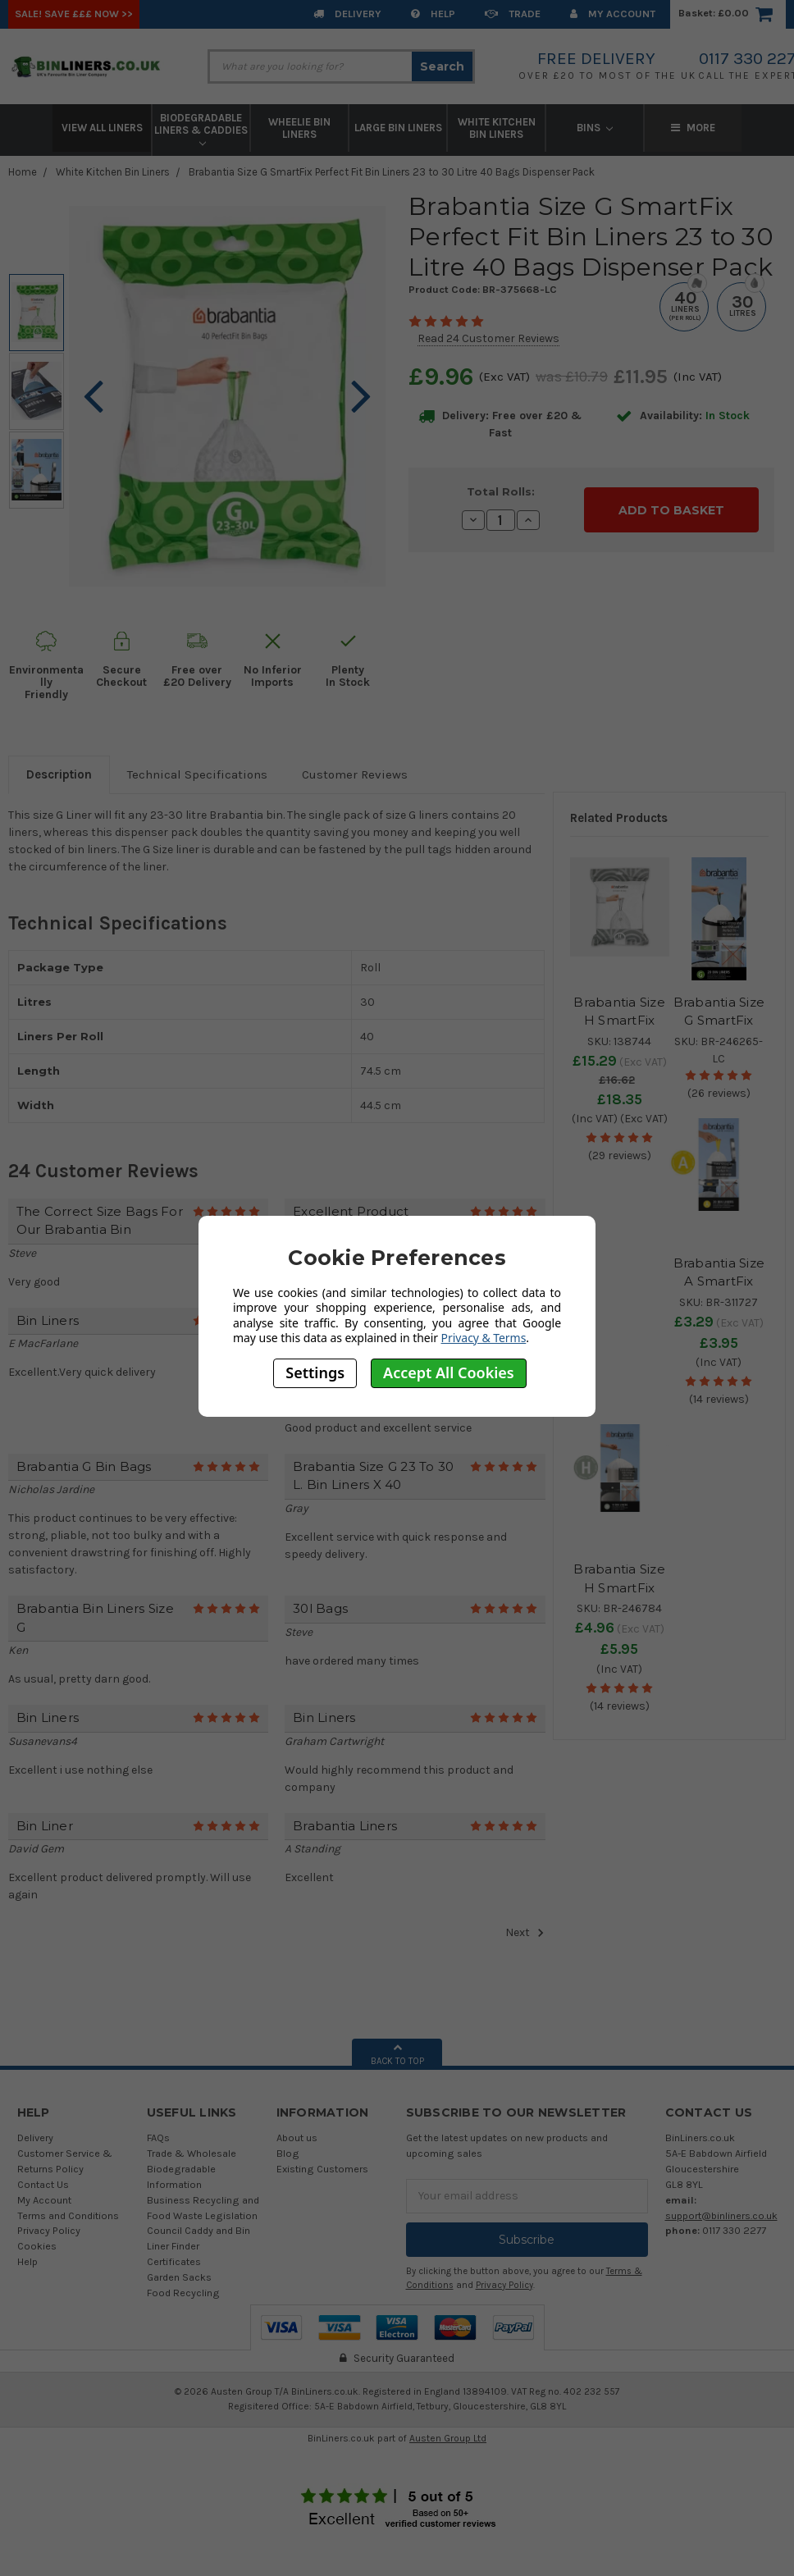 The width and height of the screenshot is (794, 2576). I want to click on Biodegradable Liners & Caddies, so click(201, 129).